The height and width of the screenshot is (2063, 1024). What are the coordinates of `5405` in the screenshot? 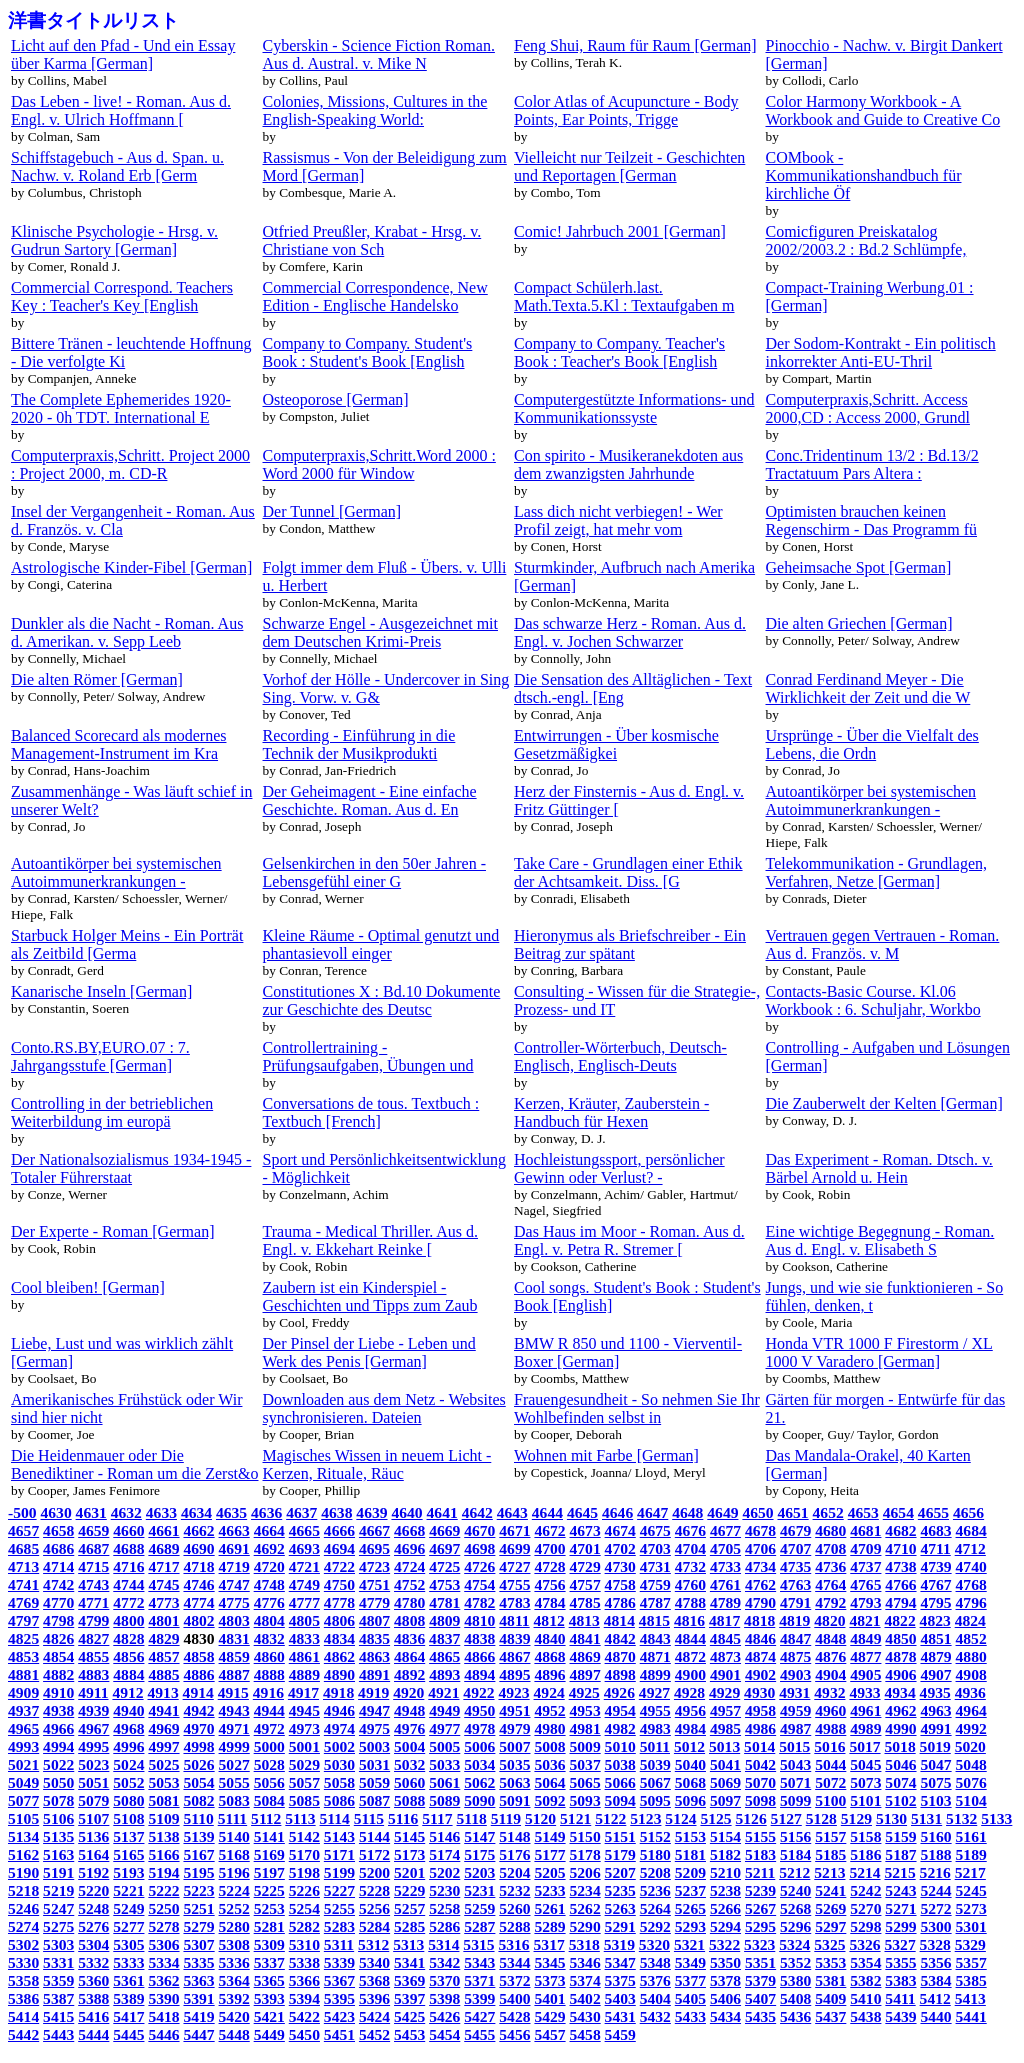 It's located at (690, 1998).